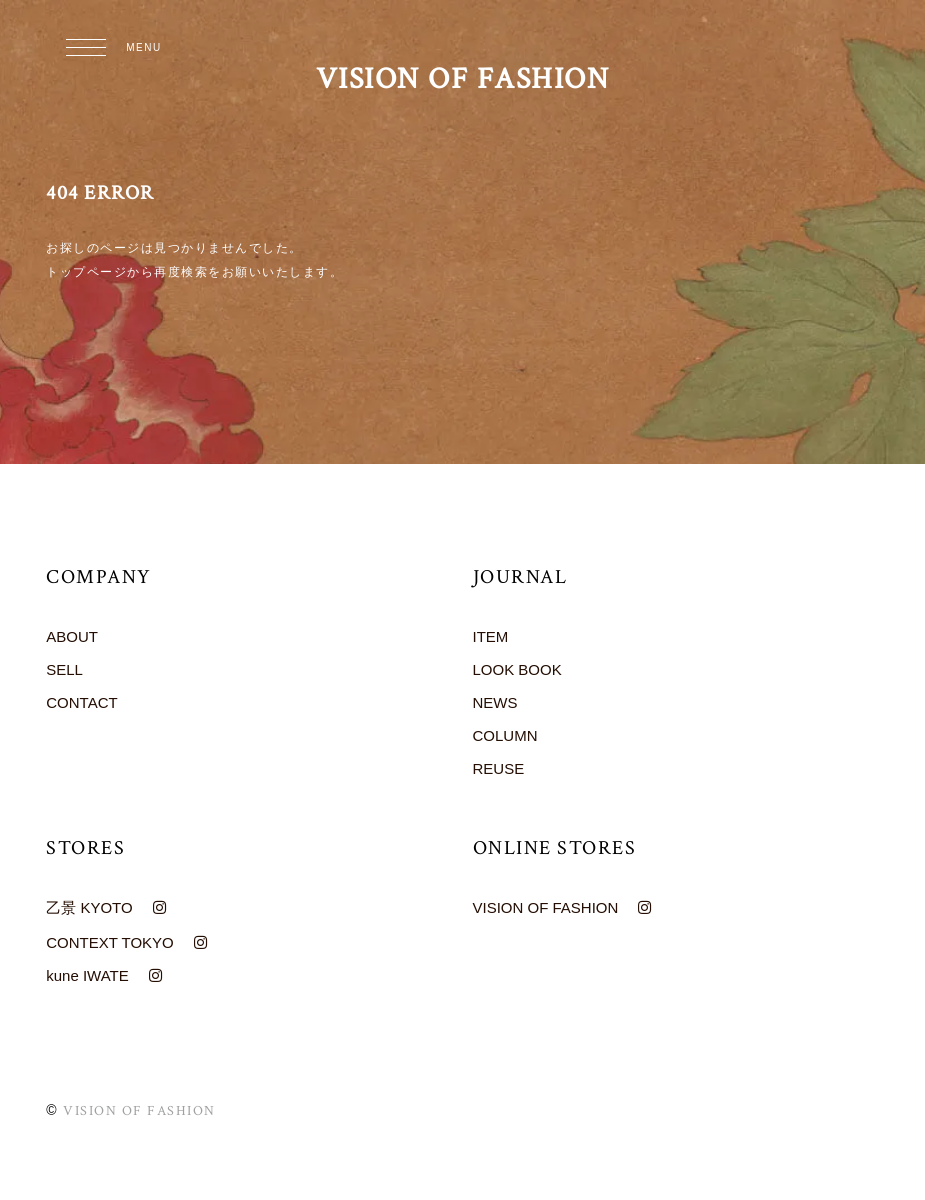  I want to click on CONTEXT TOKYO, so click(110, 942).